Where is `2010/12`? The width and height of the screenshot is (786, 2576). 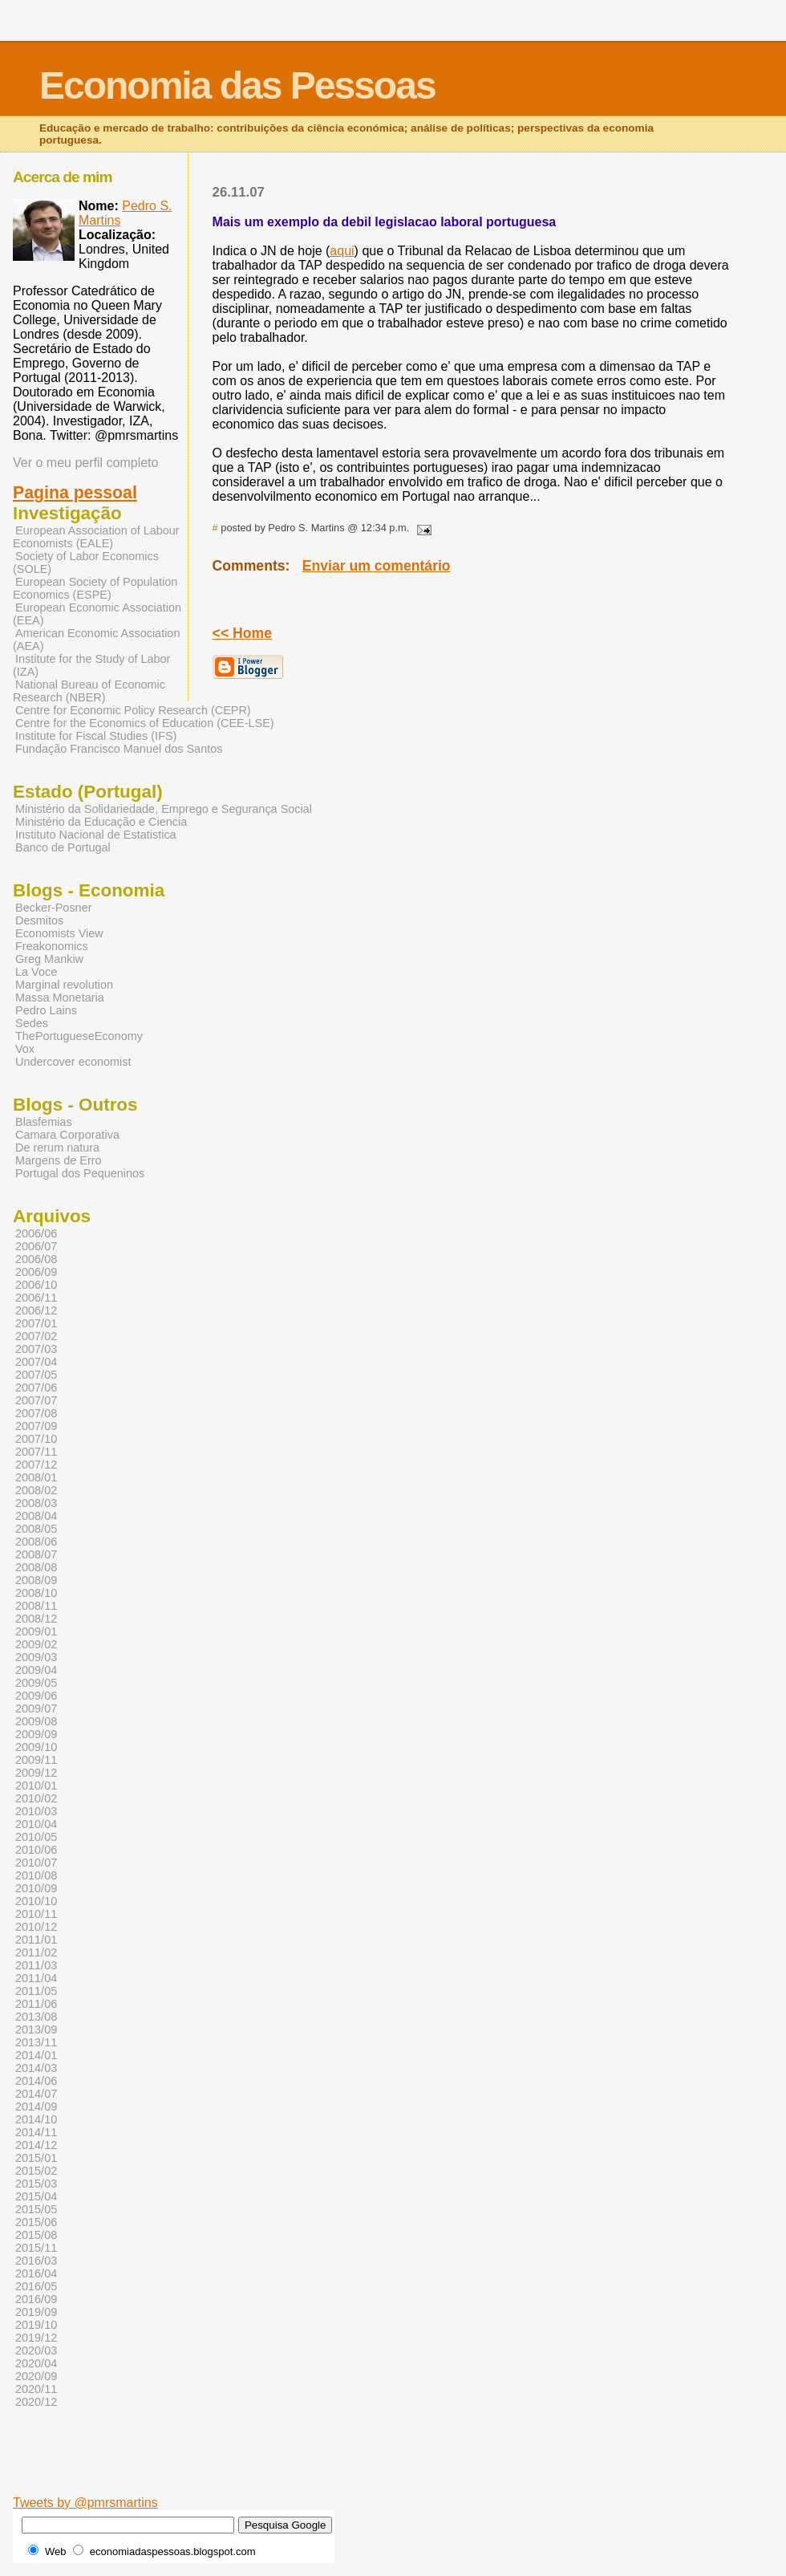 2010/12 is located at coordinates (36, 1926).